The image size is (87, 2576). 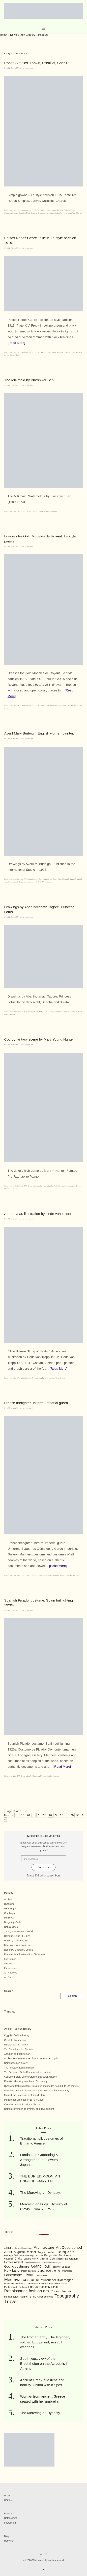 What do you see at coordinates (22, 2104) in the screenshot?
I see `Overview. Ancient costume history` at bounding box center [22, 2104].